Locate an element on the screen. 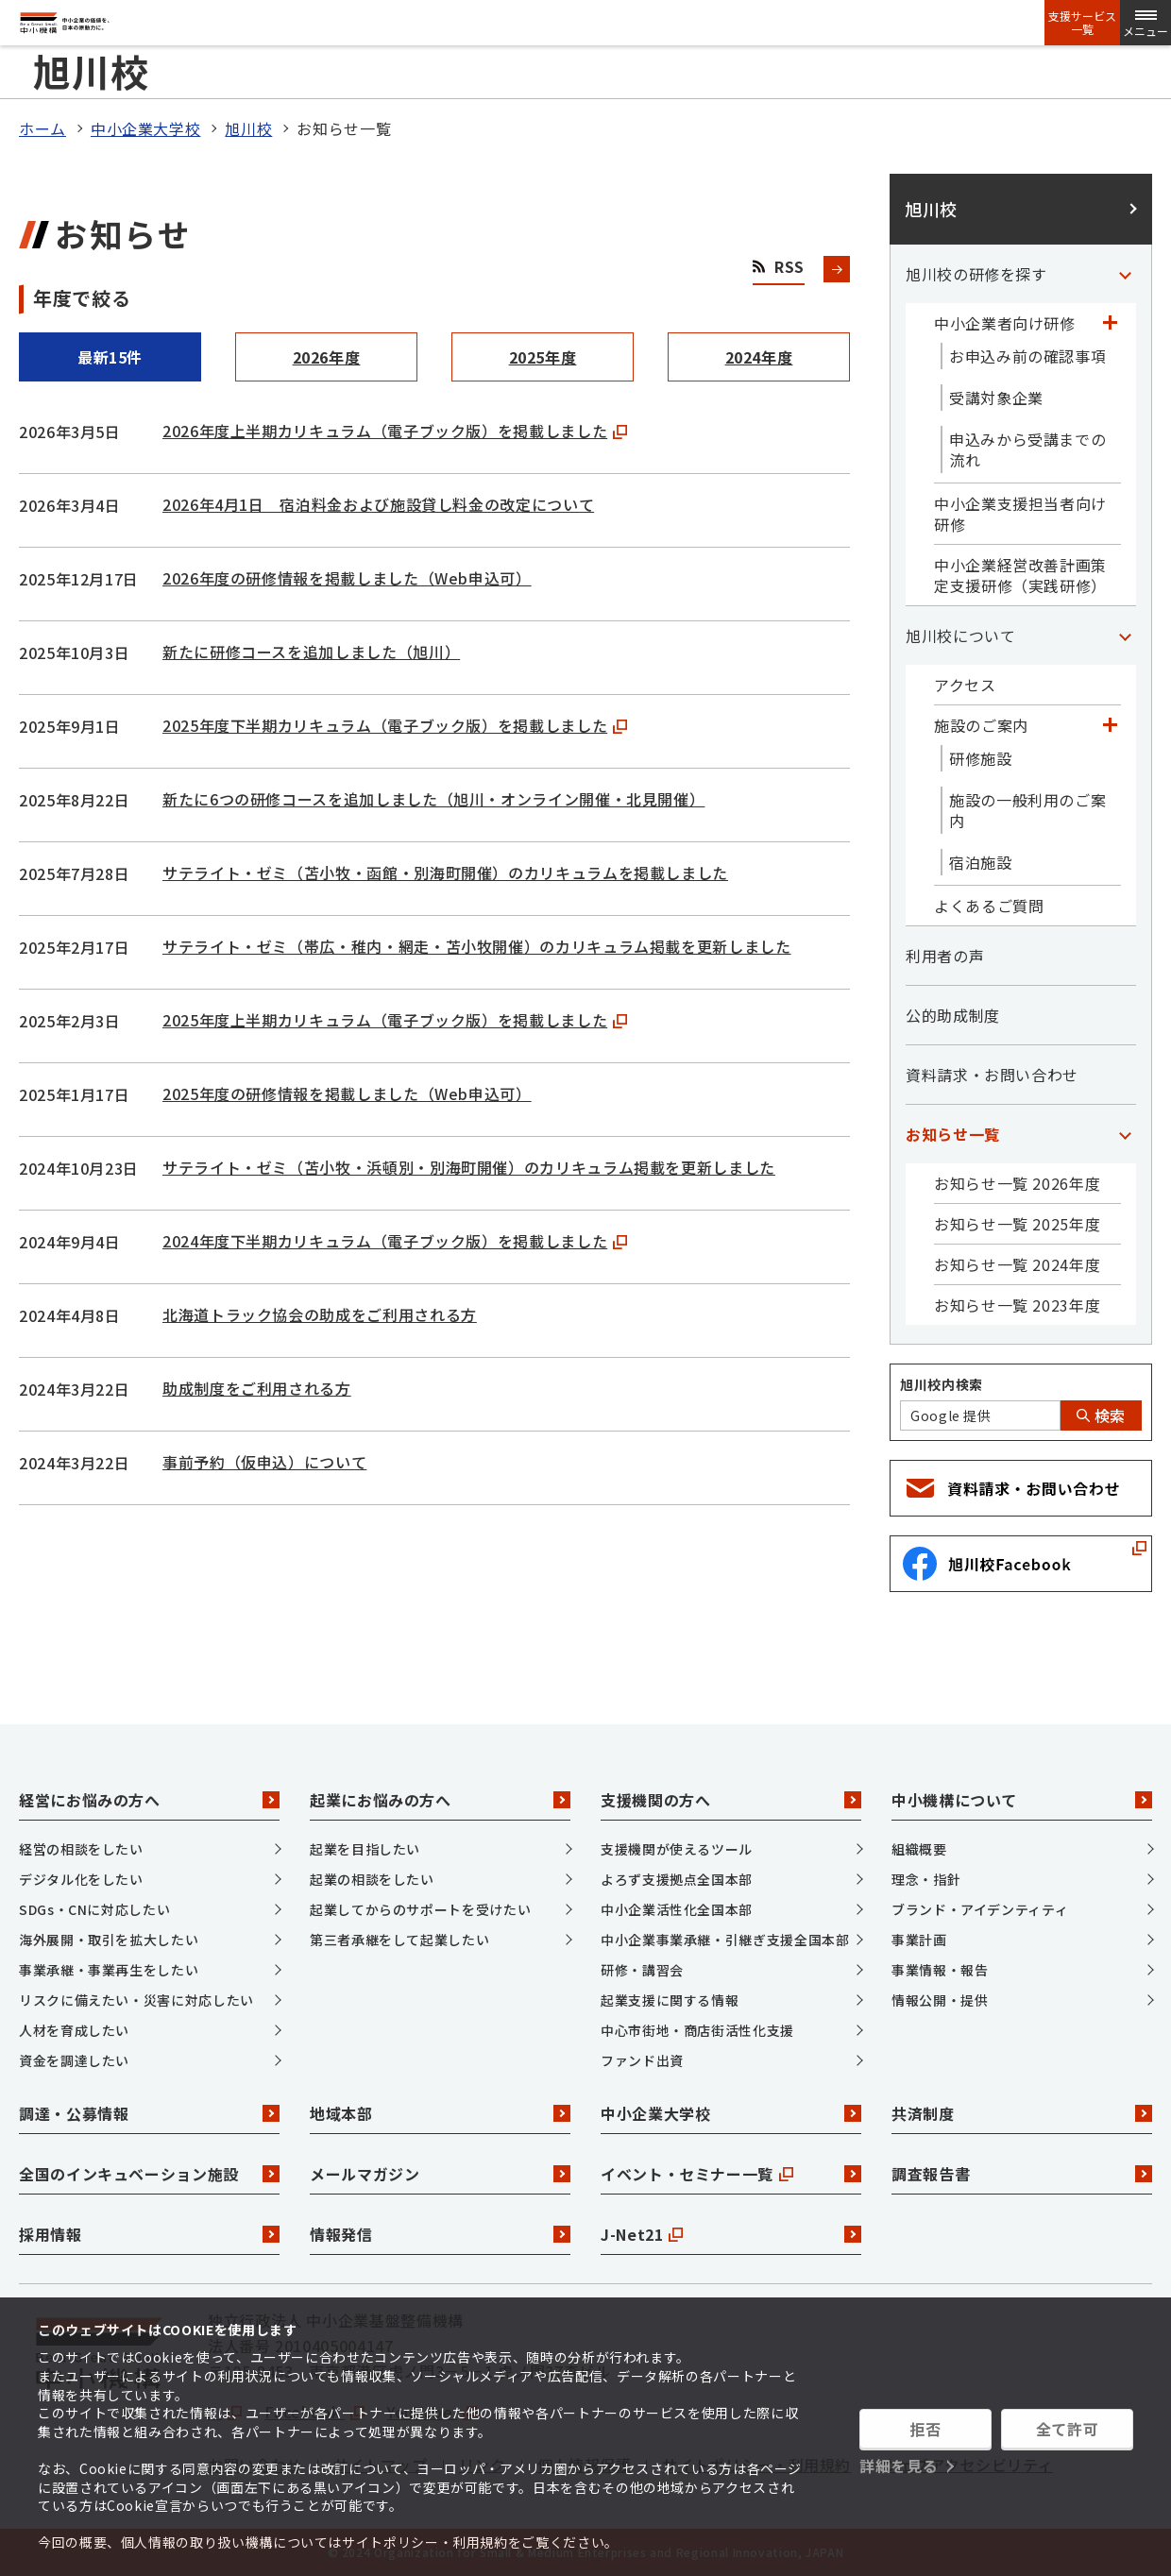 The image size is (1171, 2576). 2024年度 is located at coordinates (759, 357).